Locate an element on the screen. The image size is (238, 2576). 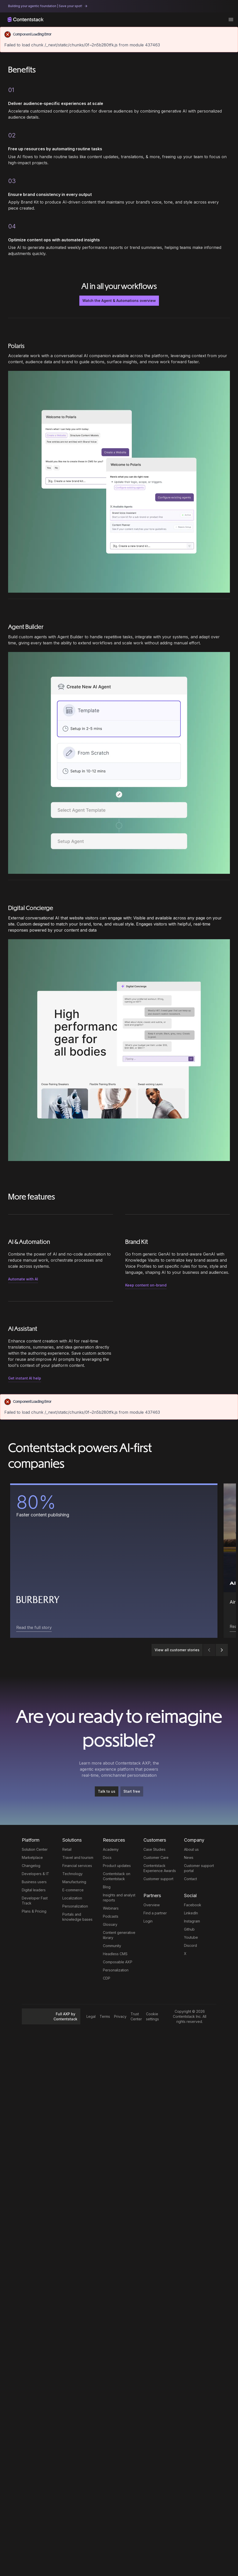
Financial services is located at coordinates (77, 1833).